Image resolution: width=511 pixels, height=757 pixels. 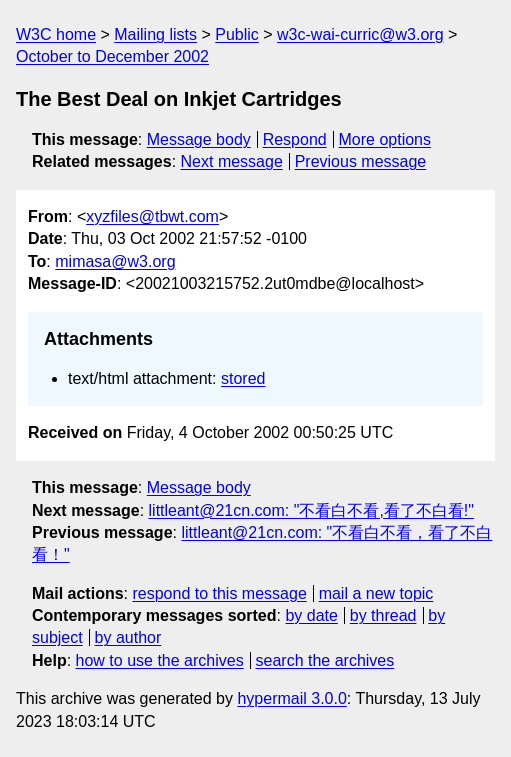 What do you see at coordinates (291, 698) in the screenshot?
I see `hypermail 3.0.0` at bounding box center [291, 698].